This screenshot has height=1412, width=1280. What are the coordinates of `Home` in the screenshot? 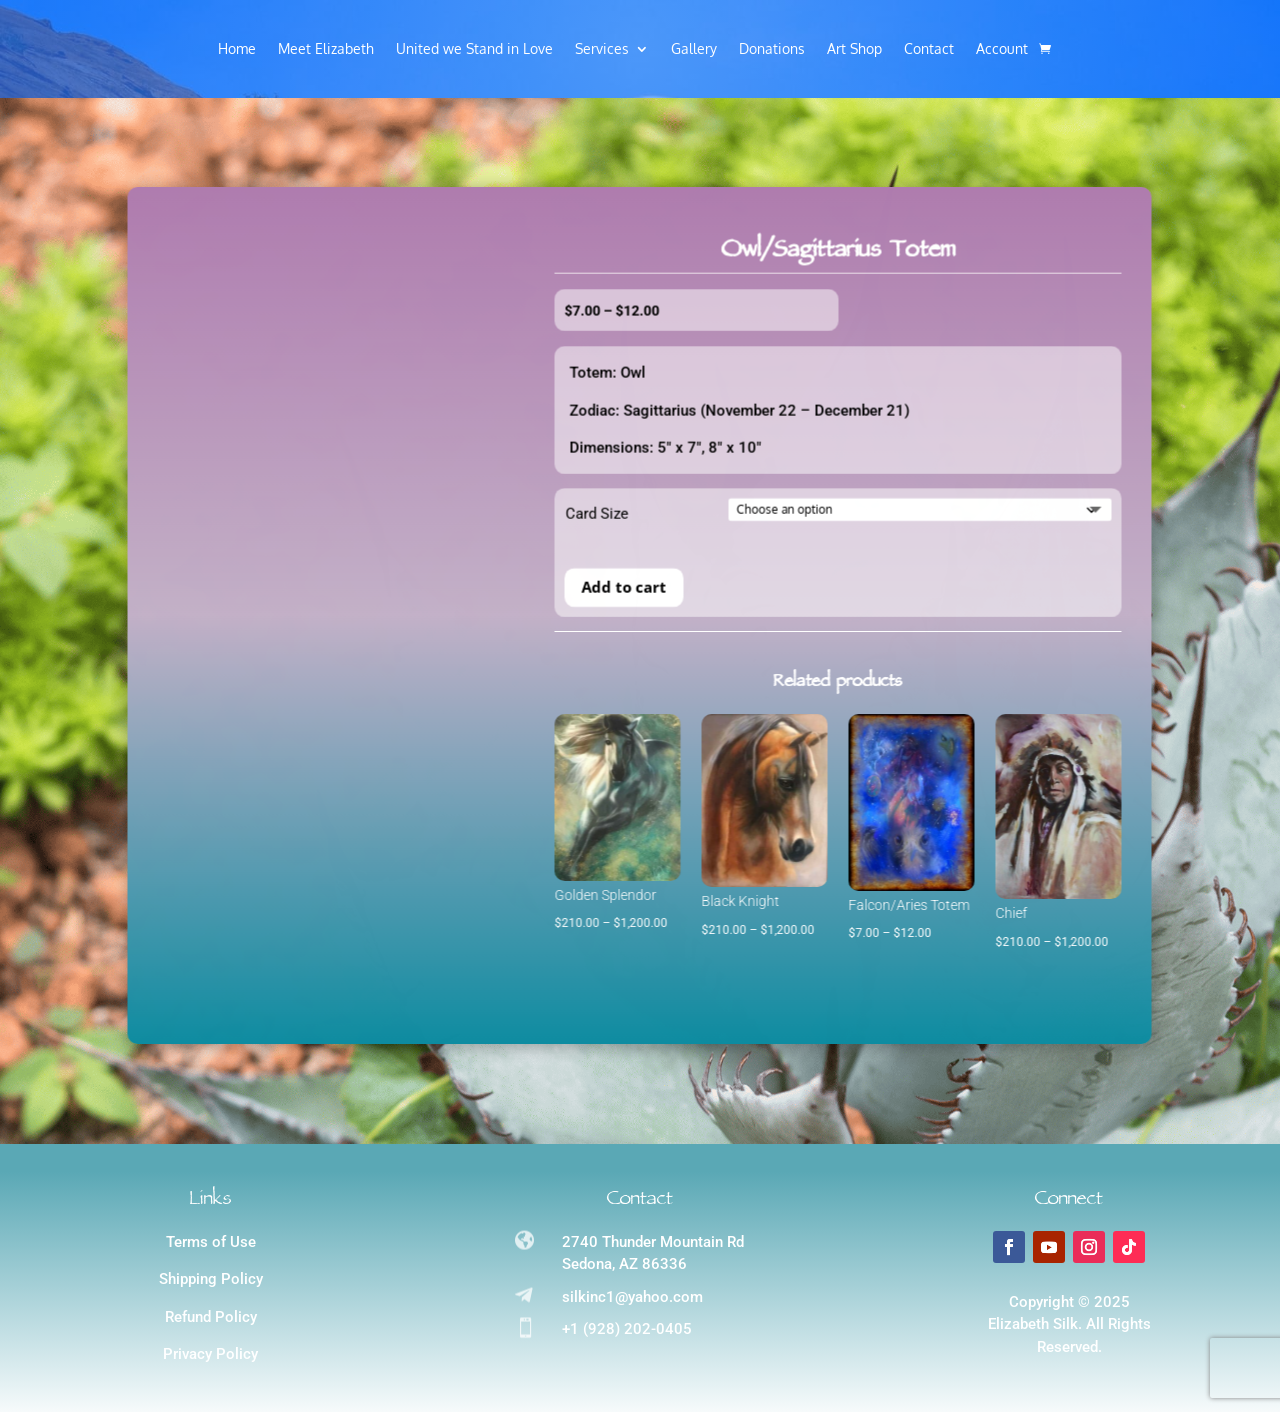 It's located at (237, 49).